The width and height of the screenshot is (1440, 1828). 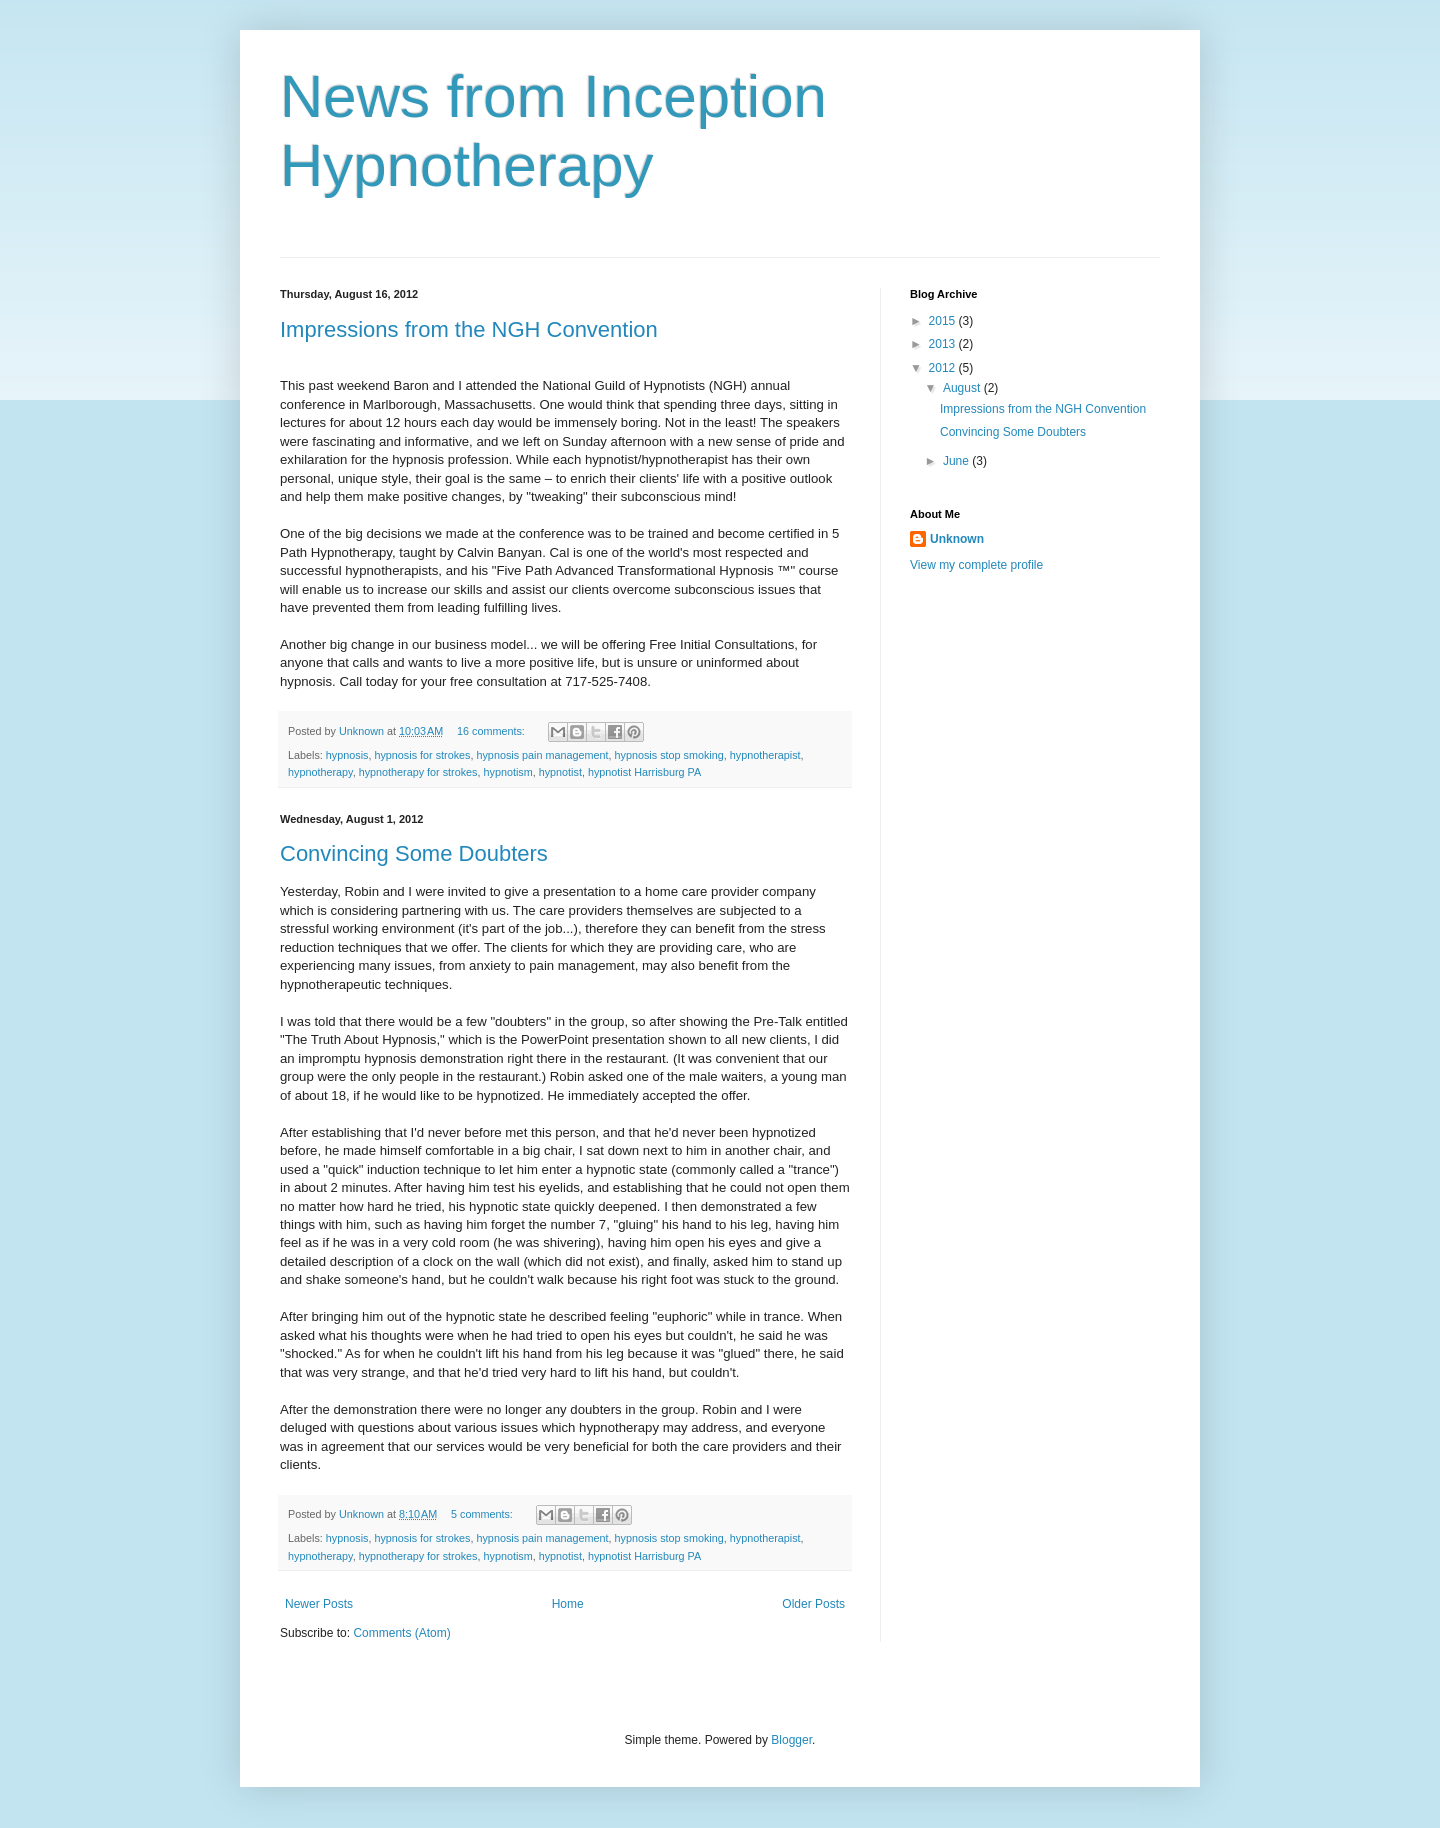 What do you see at coordinates (542, 755) in the screenshot?
I see `hypnosis pain management` at bounding box center [542, 755].